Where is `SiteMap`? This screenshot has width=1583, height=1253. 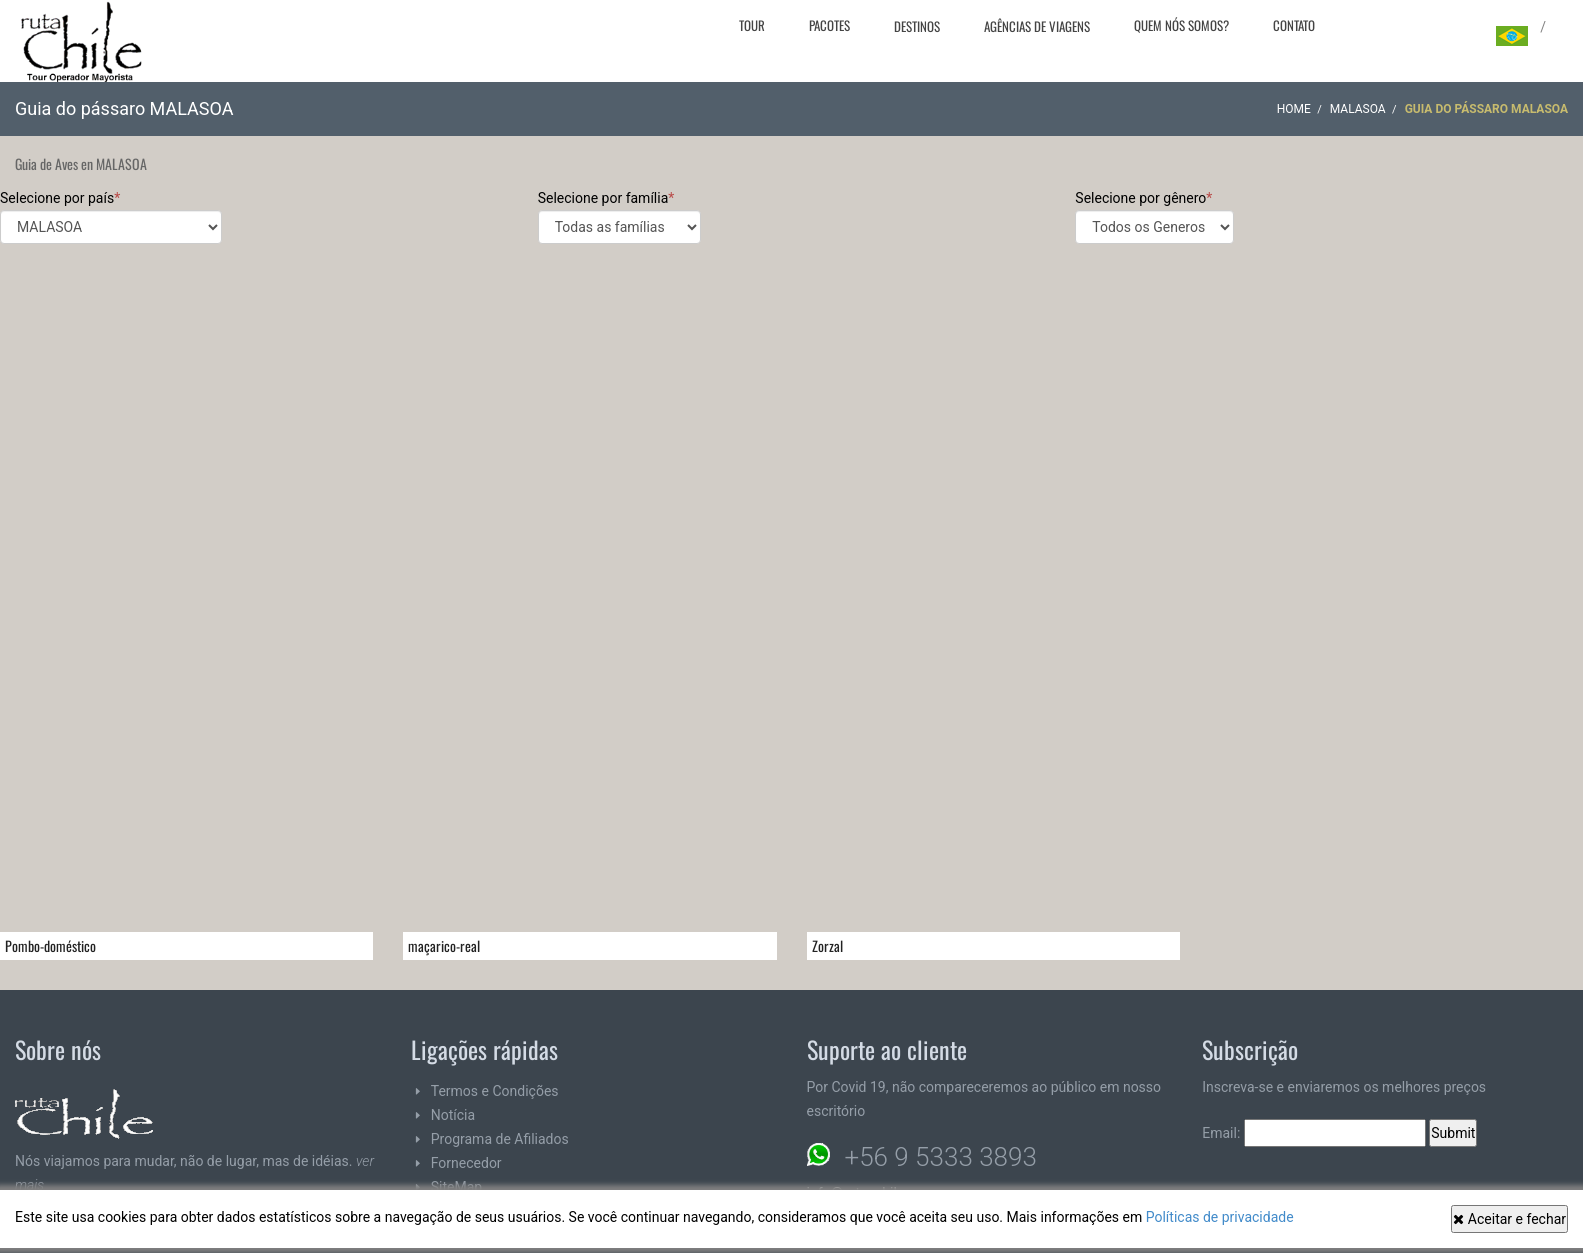
SiteMap is located at coordinates (456, 1187).